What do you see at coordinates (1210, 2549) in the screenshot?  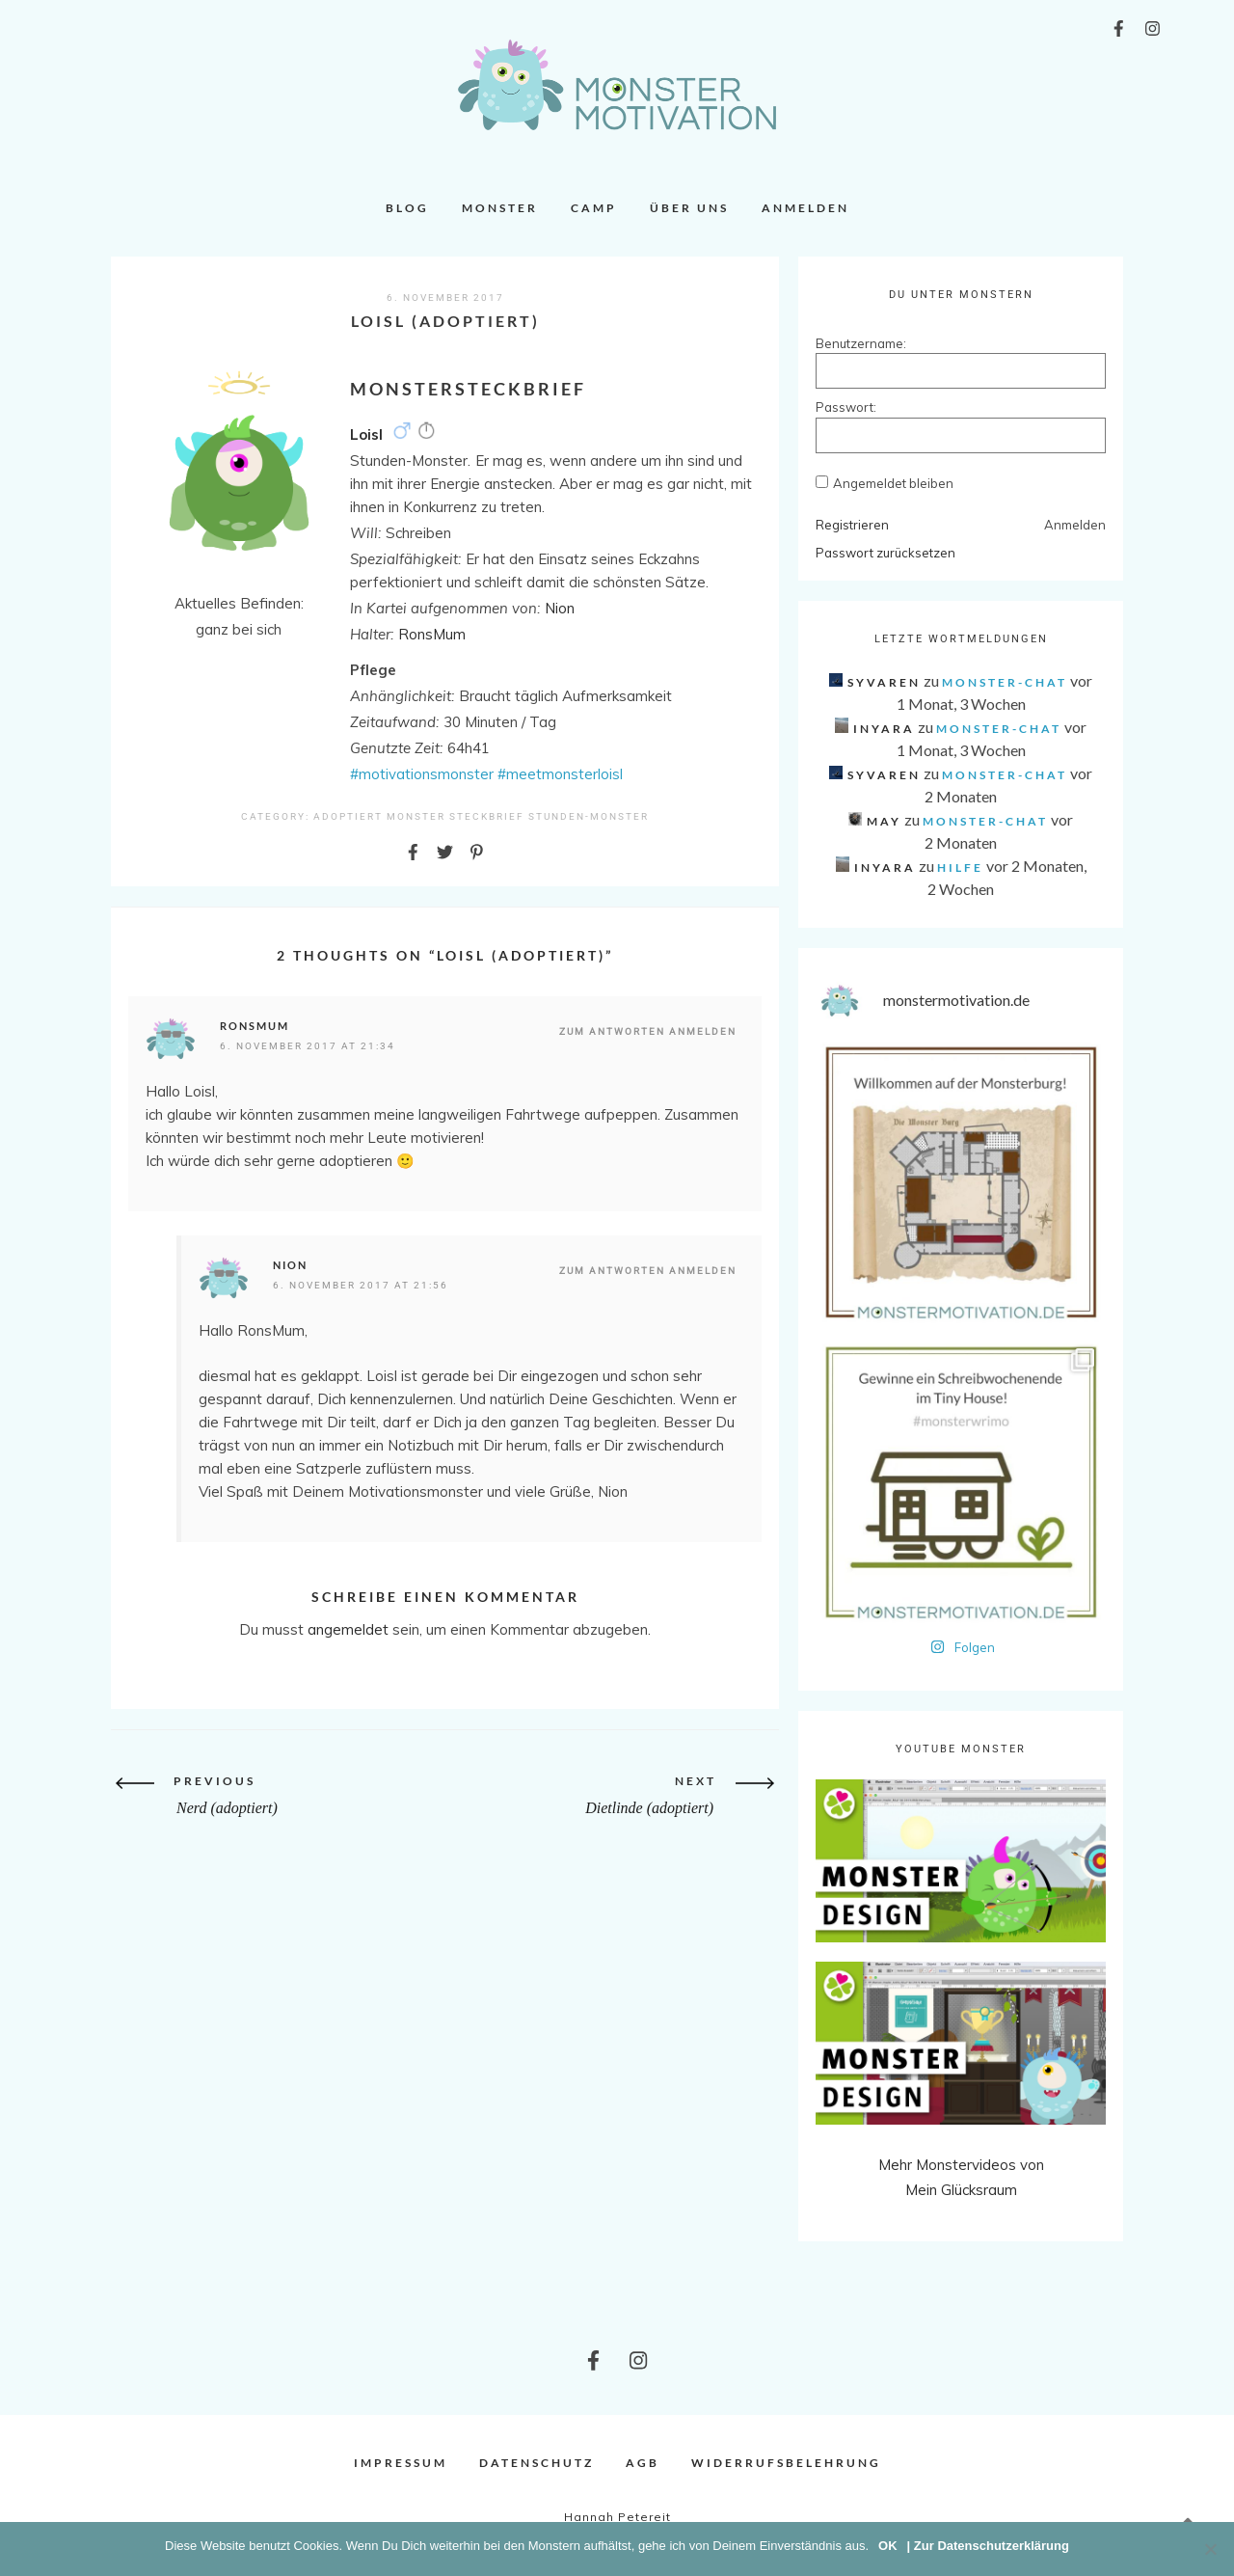 I see `[Nein]` at bounding box center [1210, 2549].